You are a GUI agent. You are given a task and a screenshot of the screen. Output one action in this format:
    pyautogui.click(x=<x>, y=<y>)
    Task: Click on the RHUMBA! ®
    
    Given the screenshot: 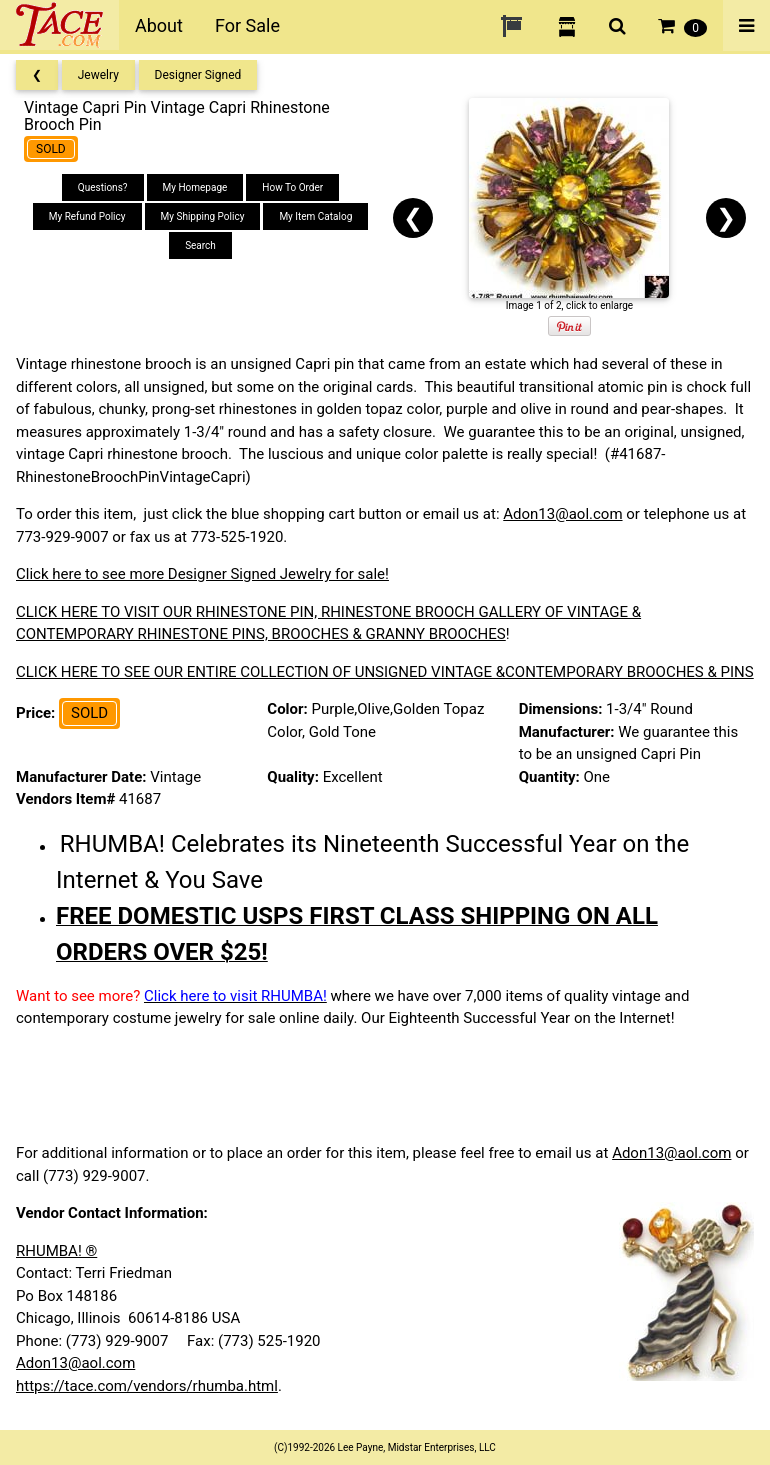 What is the action you would take?
    pyautogui.click(x=56, y=1251)
    